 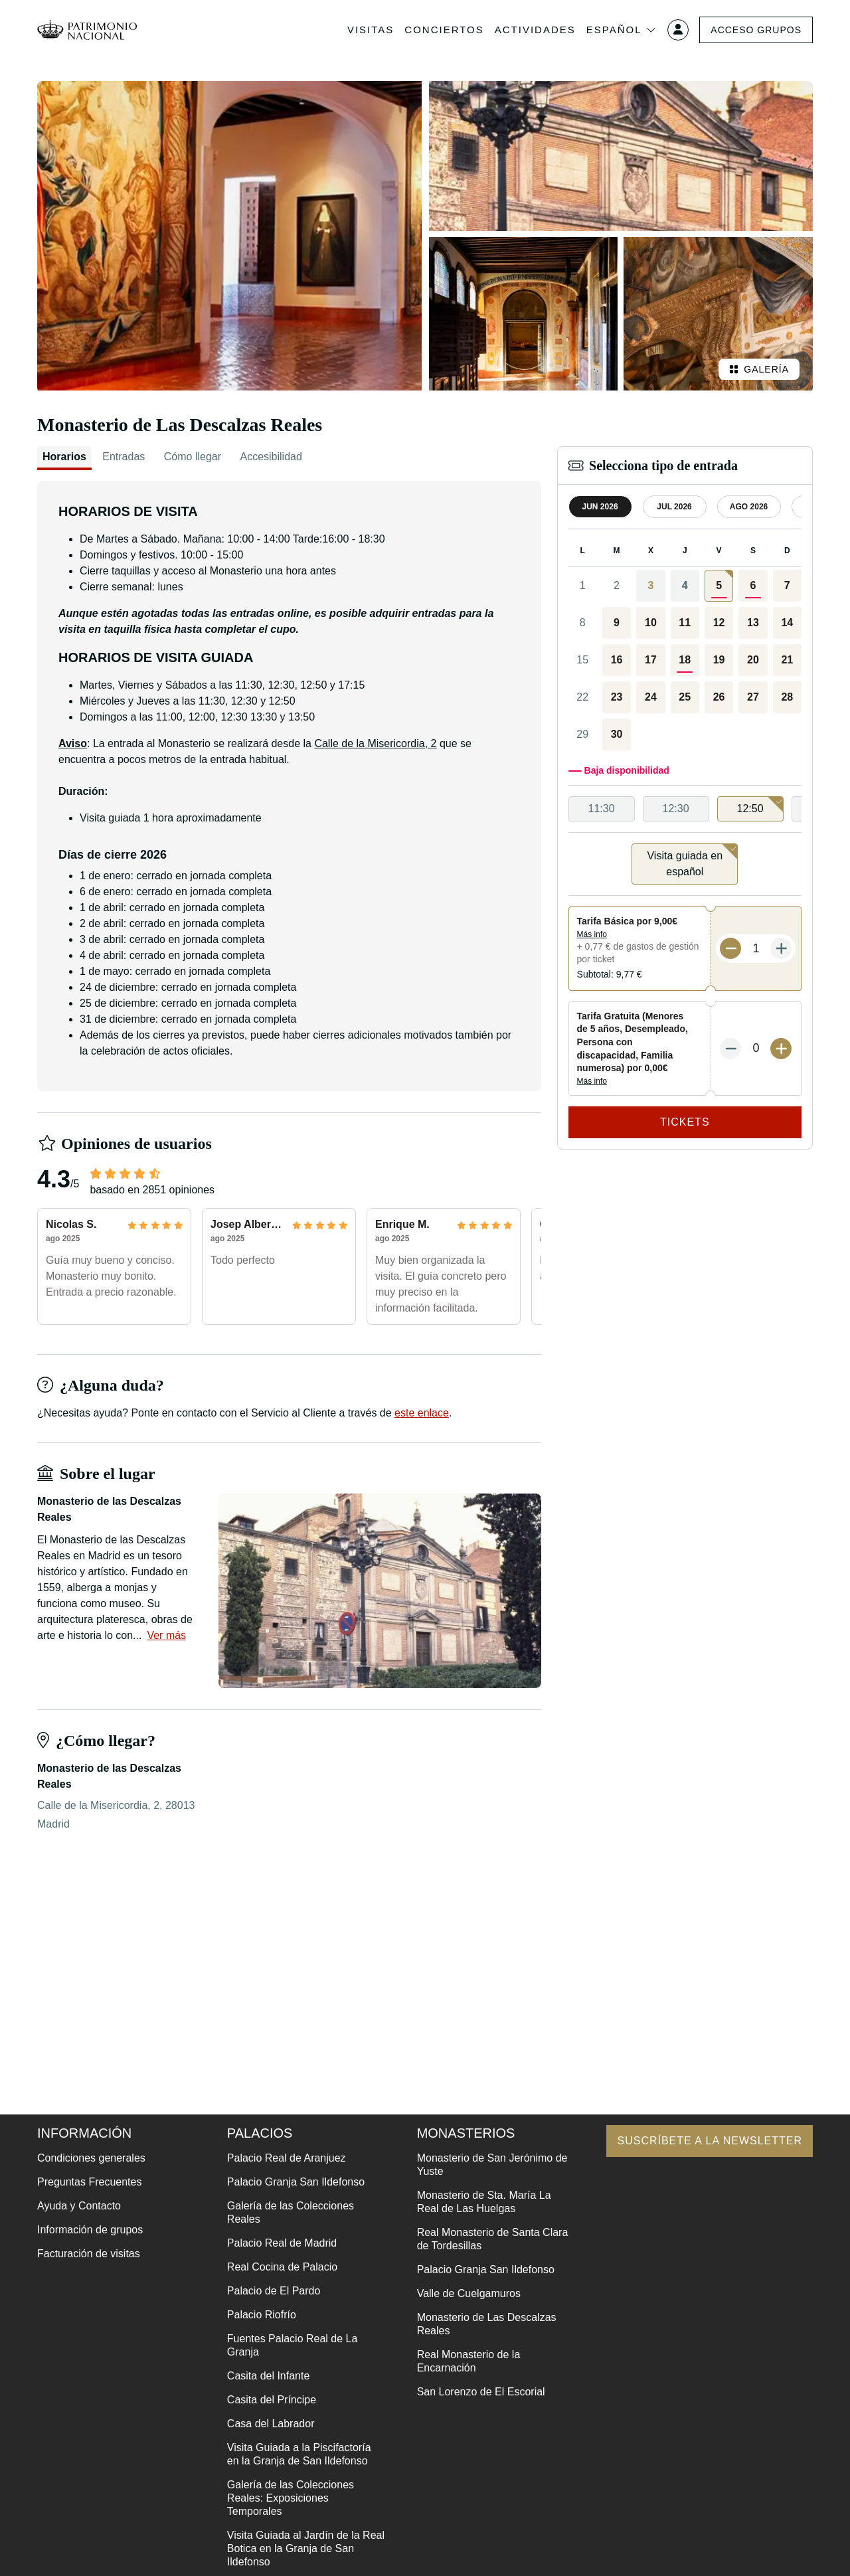 I want to click on Palacio Real de Madrid, so click(x=282, y=2243).